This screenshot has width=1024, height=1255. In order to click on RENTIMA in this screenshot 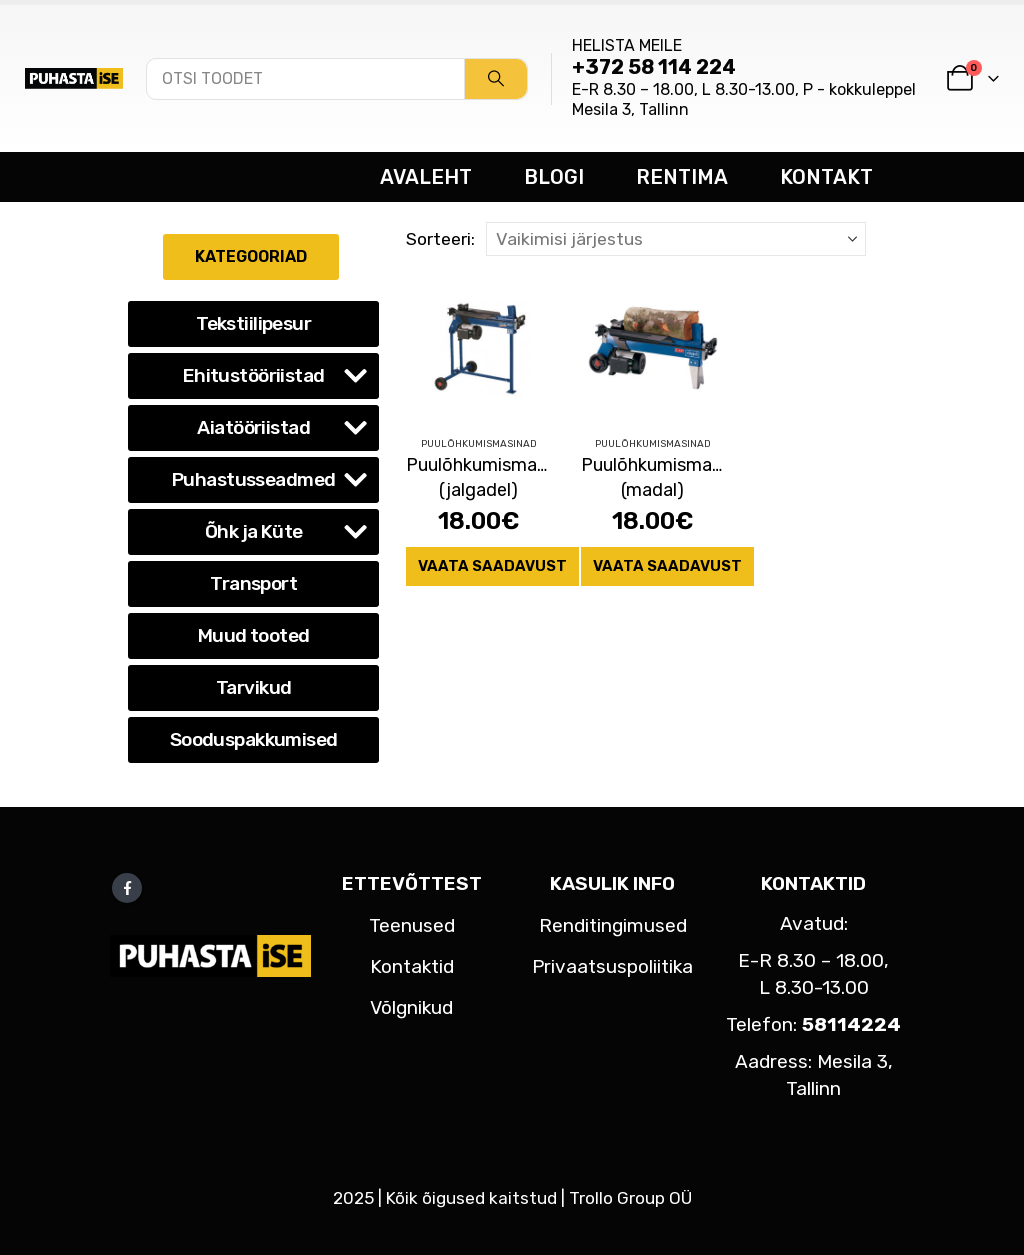, I will do `click(682, 177)`.